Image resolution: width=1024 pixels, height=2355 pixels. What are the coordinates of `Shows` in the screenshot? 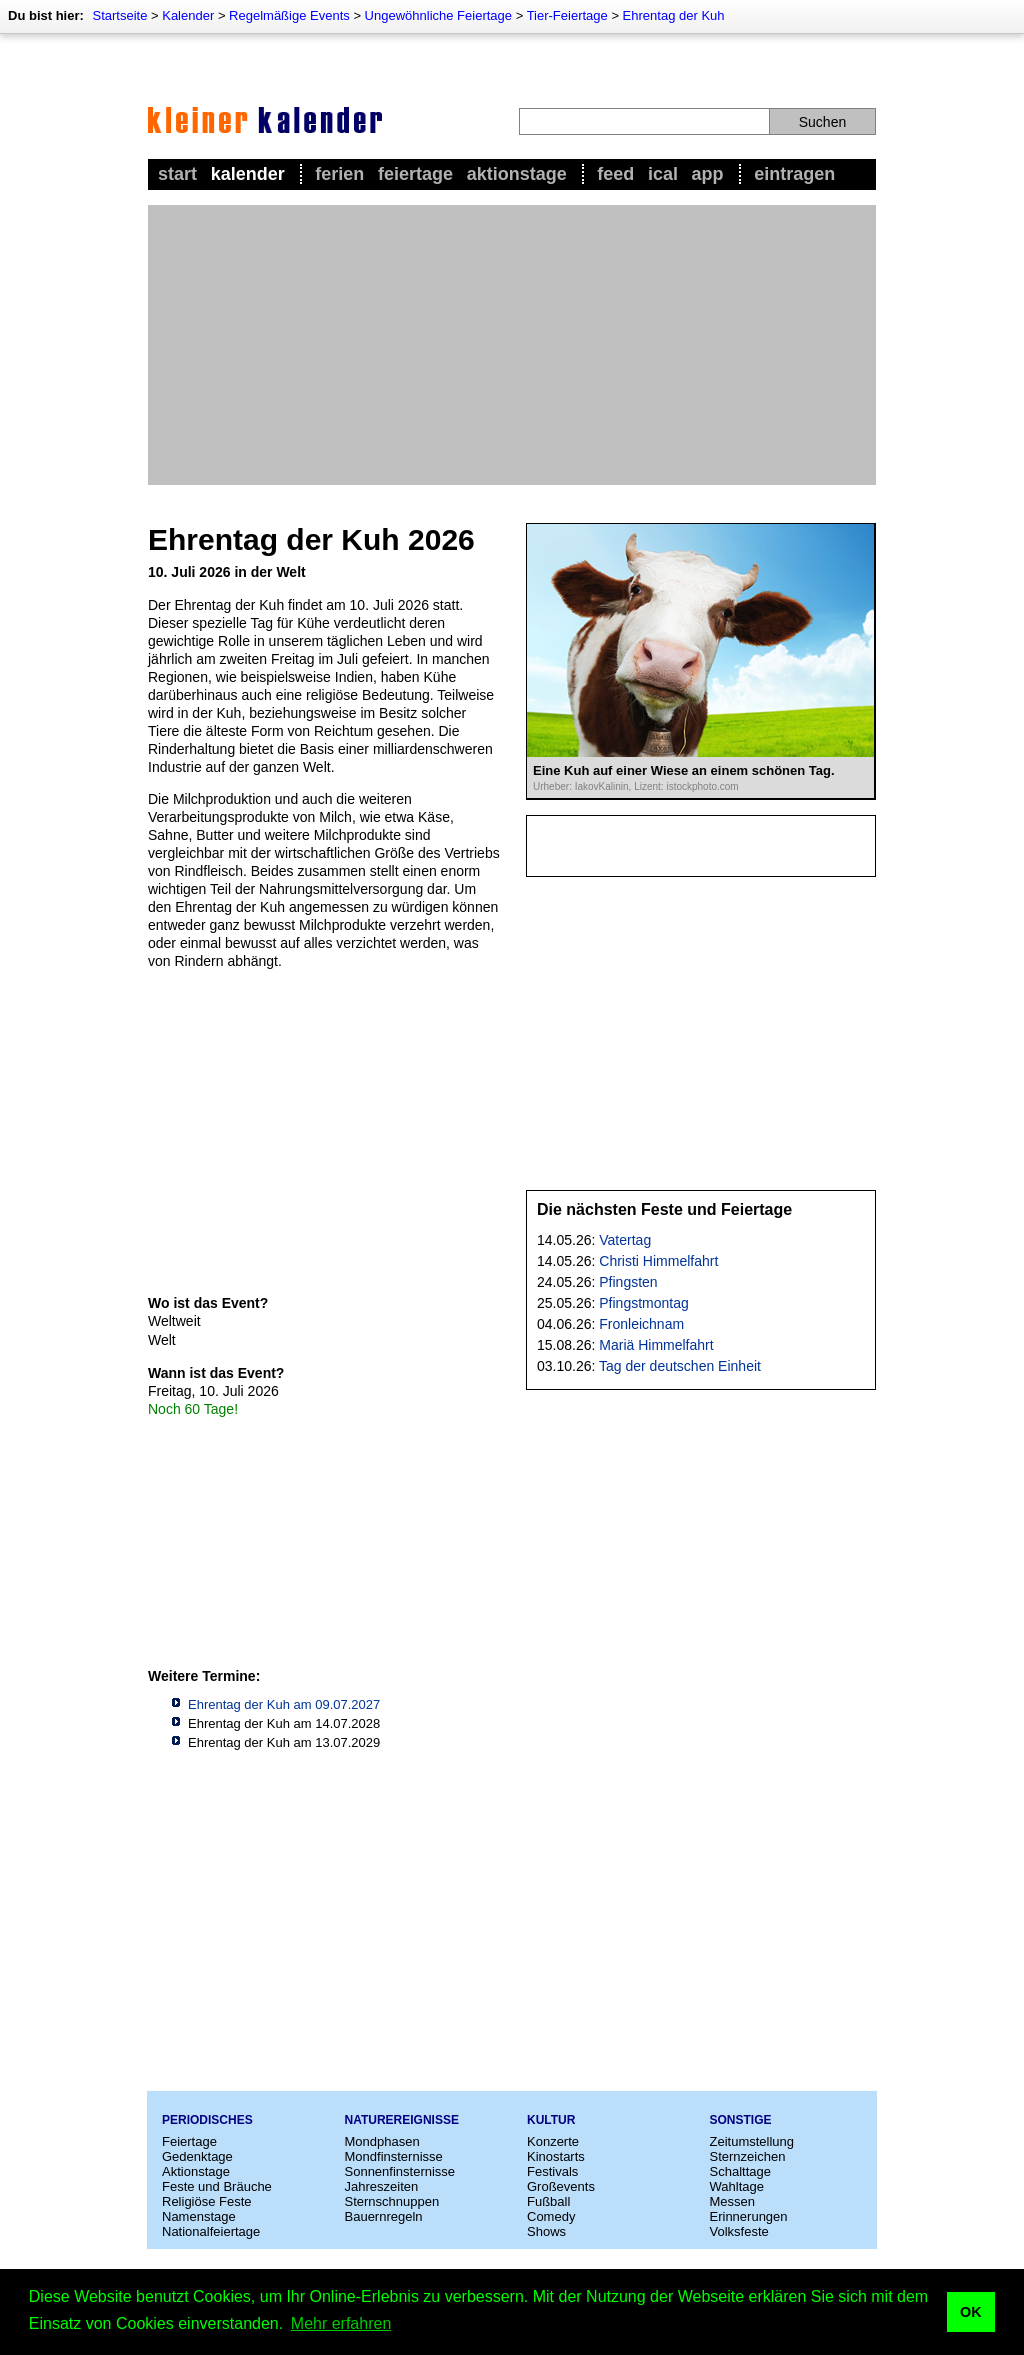 It's located at (546, 2231).